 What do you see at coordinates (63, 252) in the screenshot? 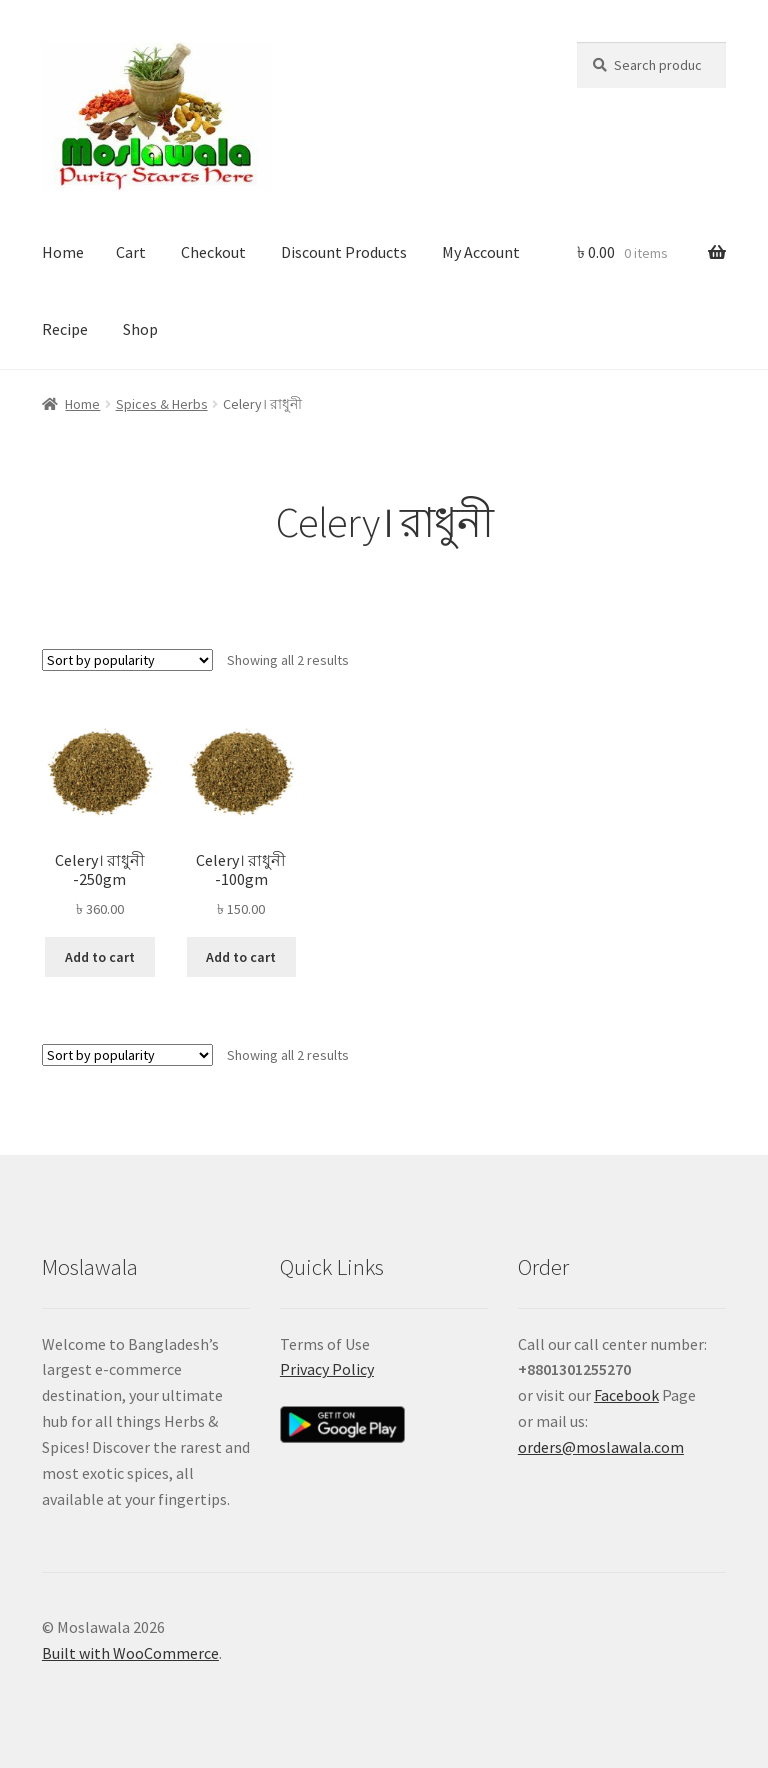
I see `Home` at bounding box center [63, 252].